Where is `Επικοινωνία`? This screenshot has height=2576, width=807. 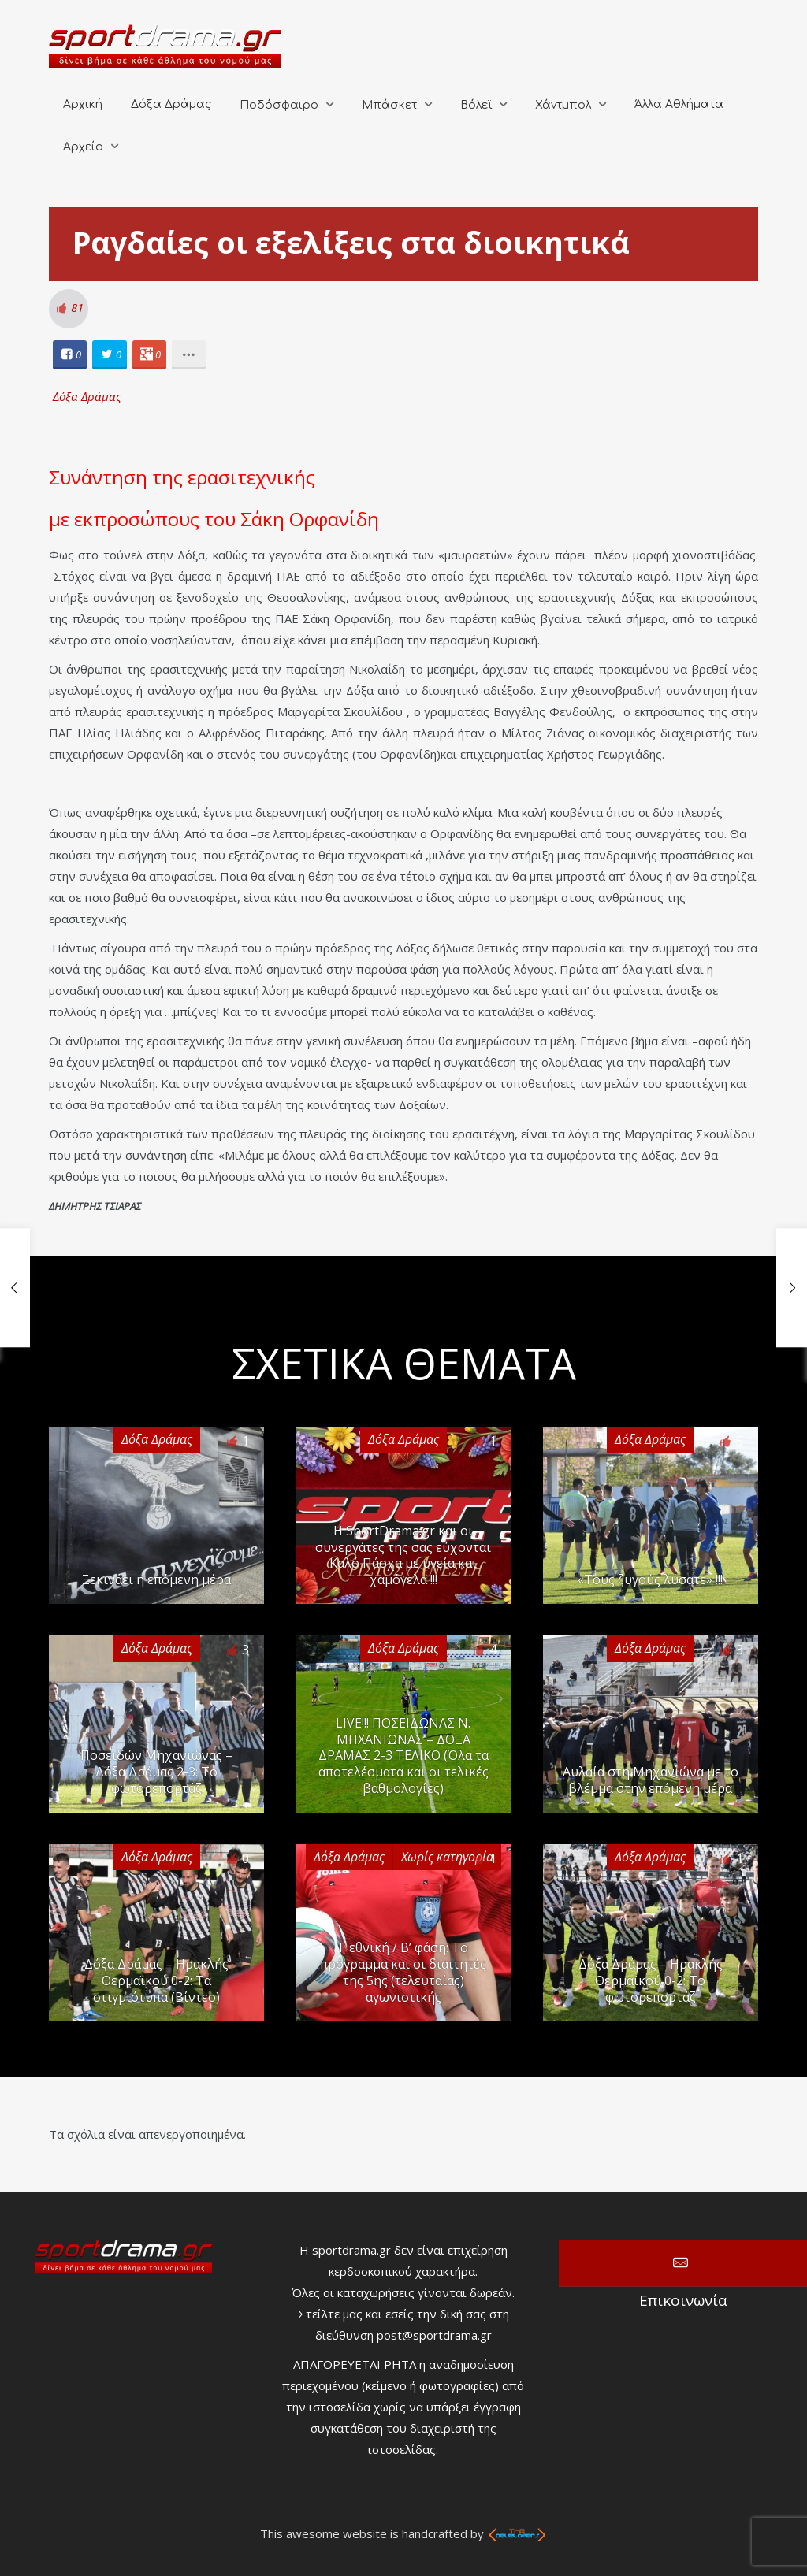
Επικοινωνία is located at coordinates (683, 2263).